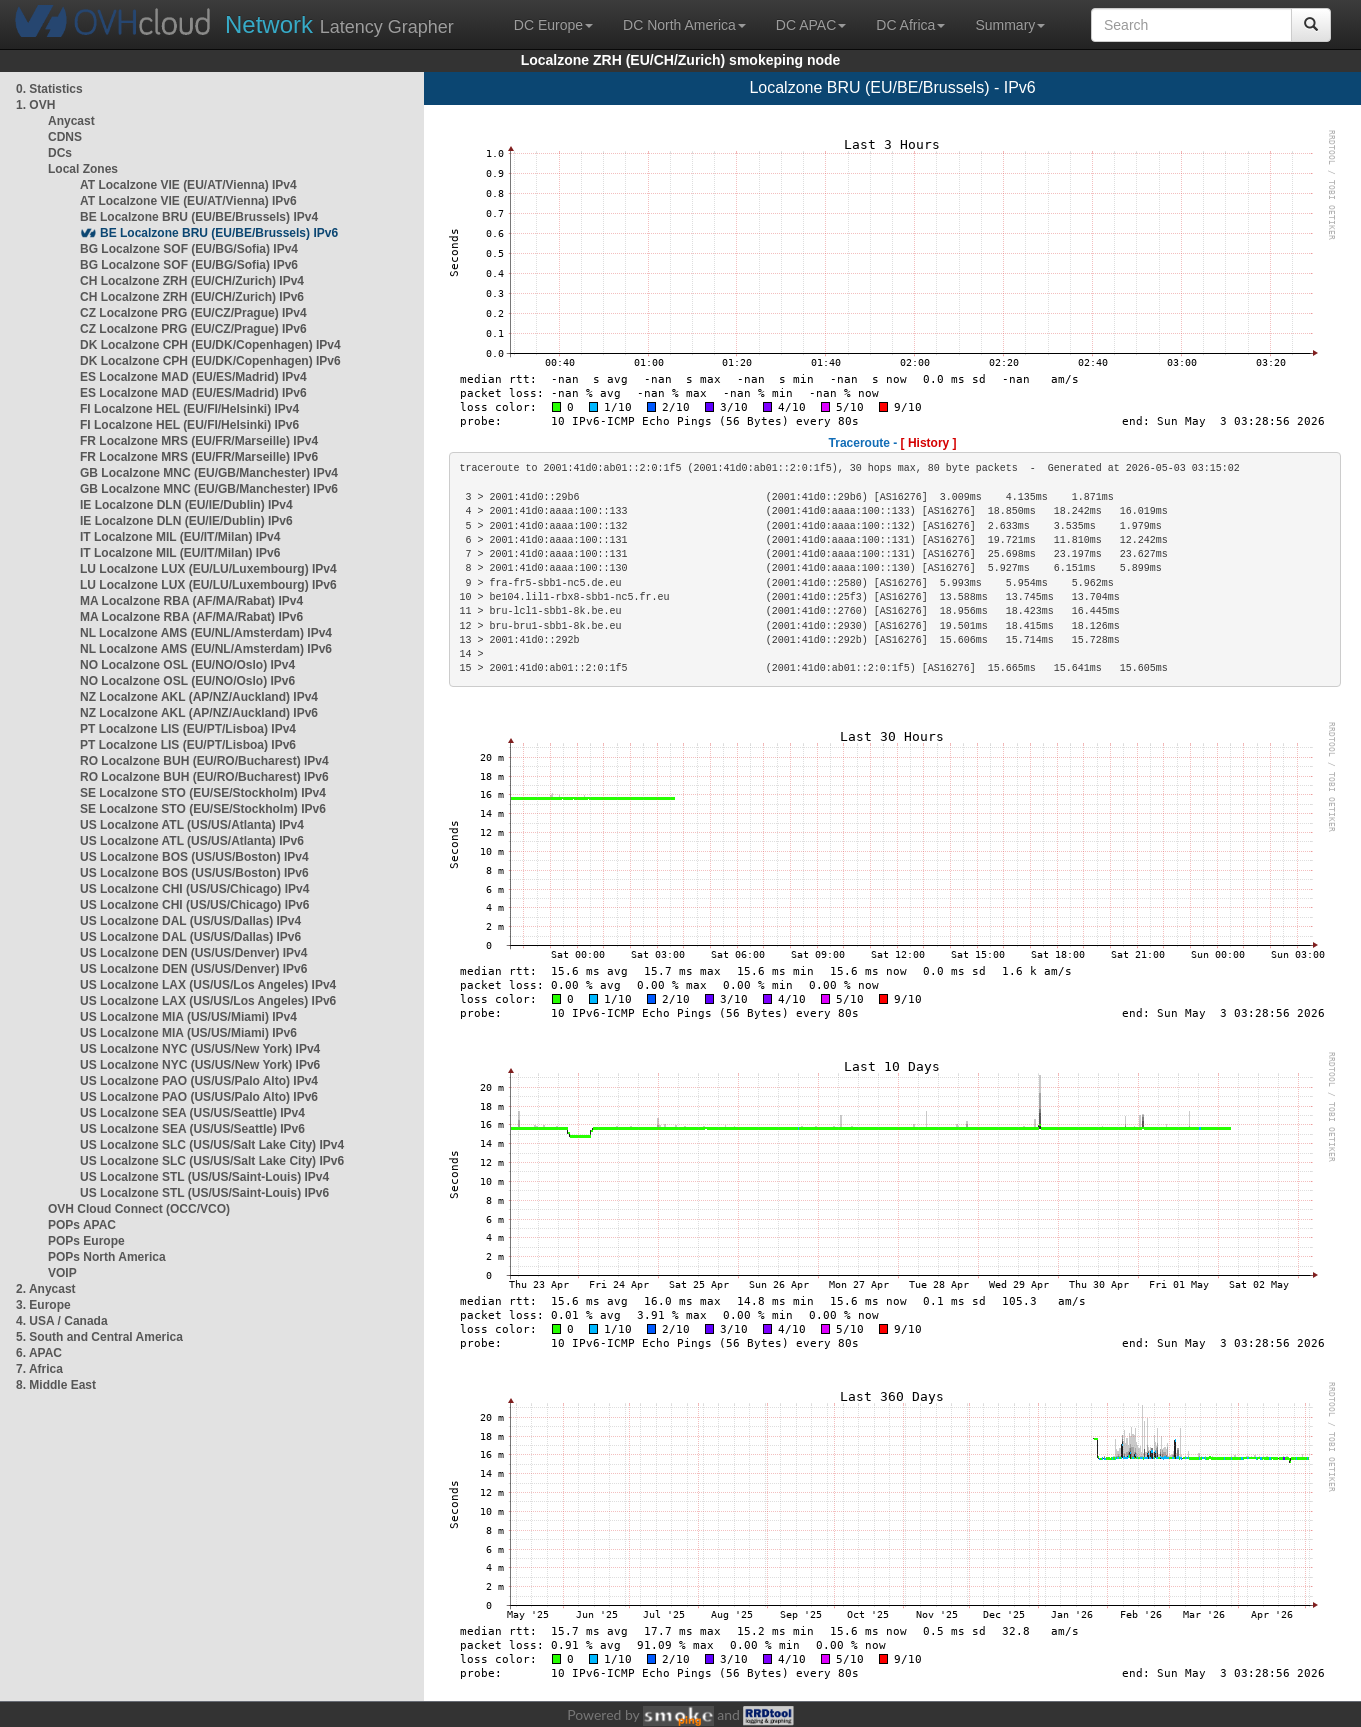 Image resolution: width=1361 pixels, height=1727 pixels. What do you see at coordinates (71, 121) in the screenshot?
I see `Anycast` at bounding box center [71, 121].